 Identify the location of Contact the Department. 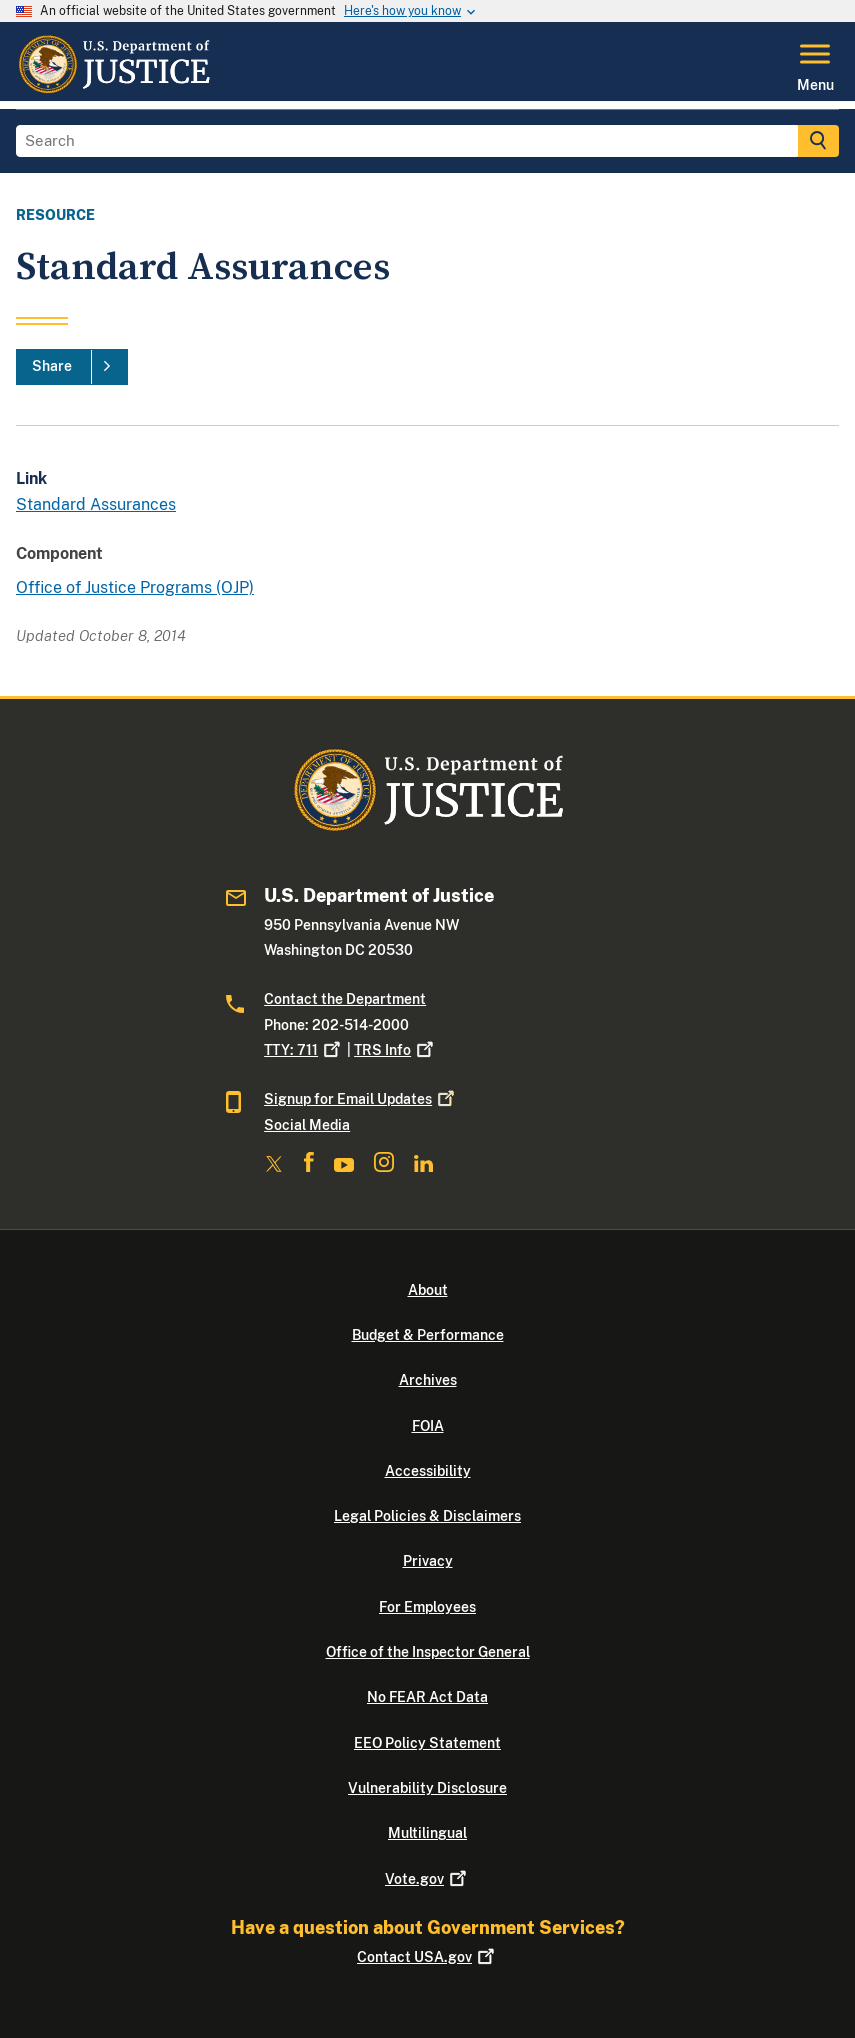
(345, 999).